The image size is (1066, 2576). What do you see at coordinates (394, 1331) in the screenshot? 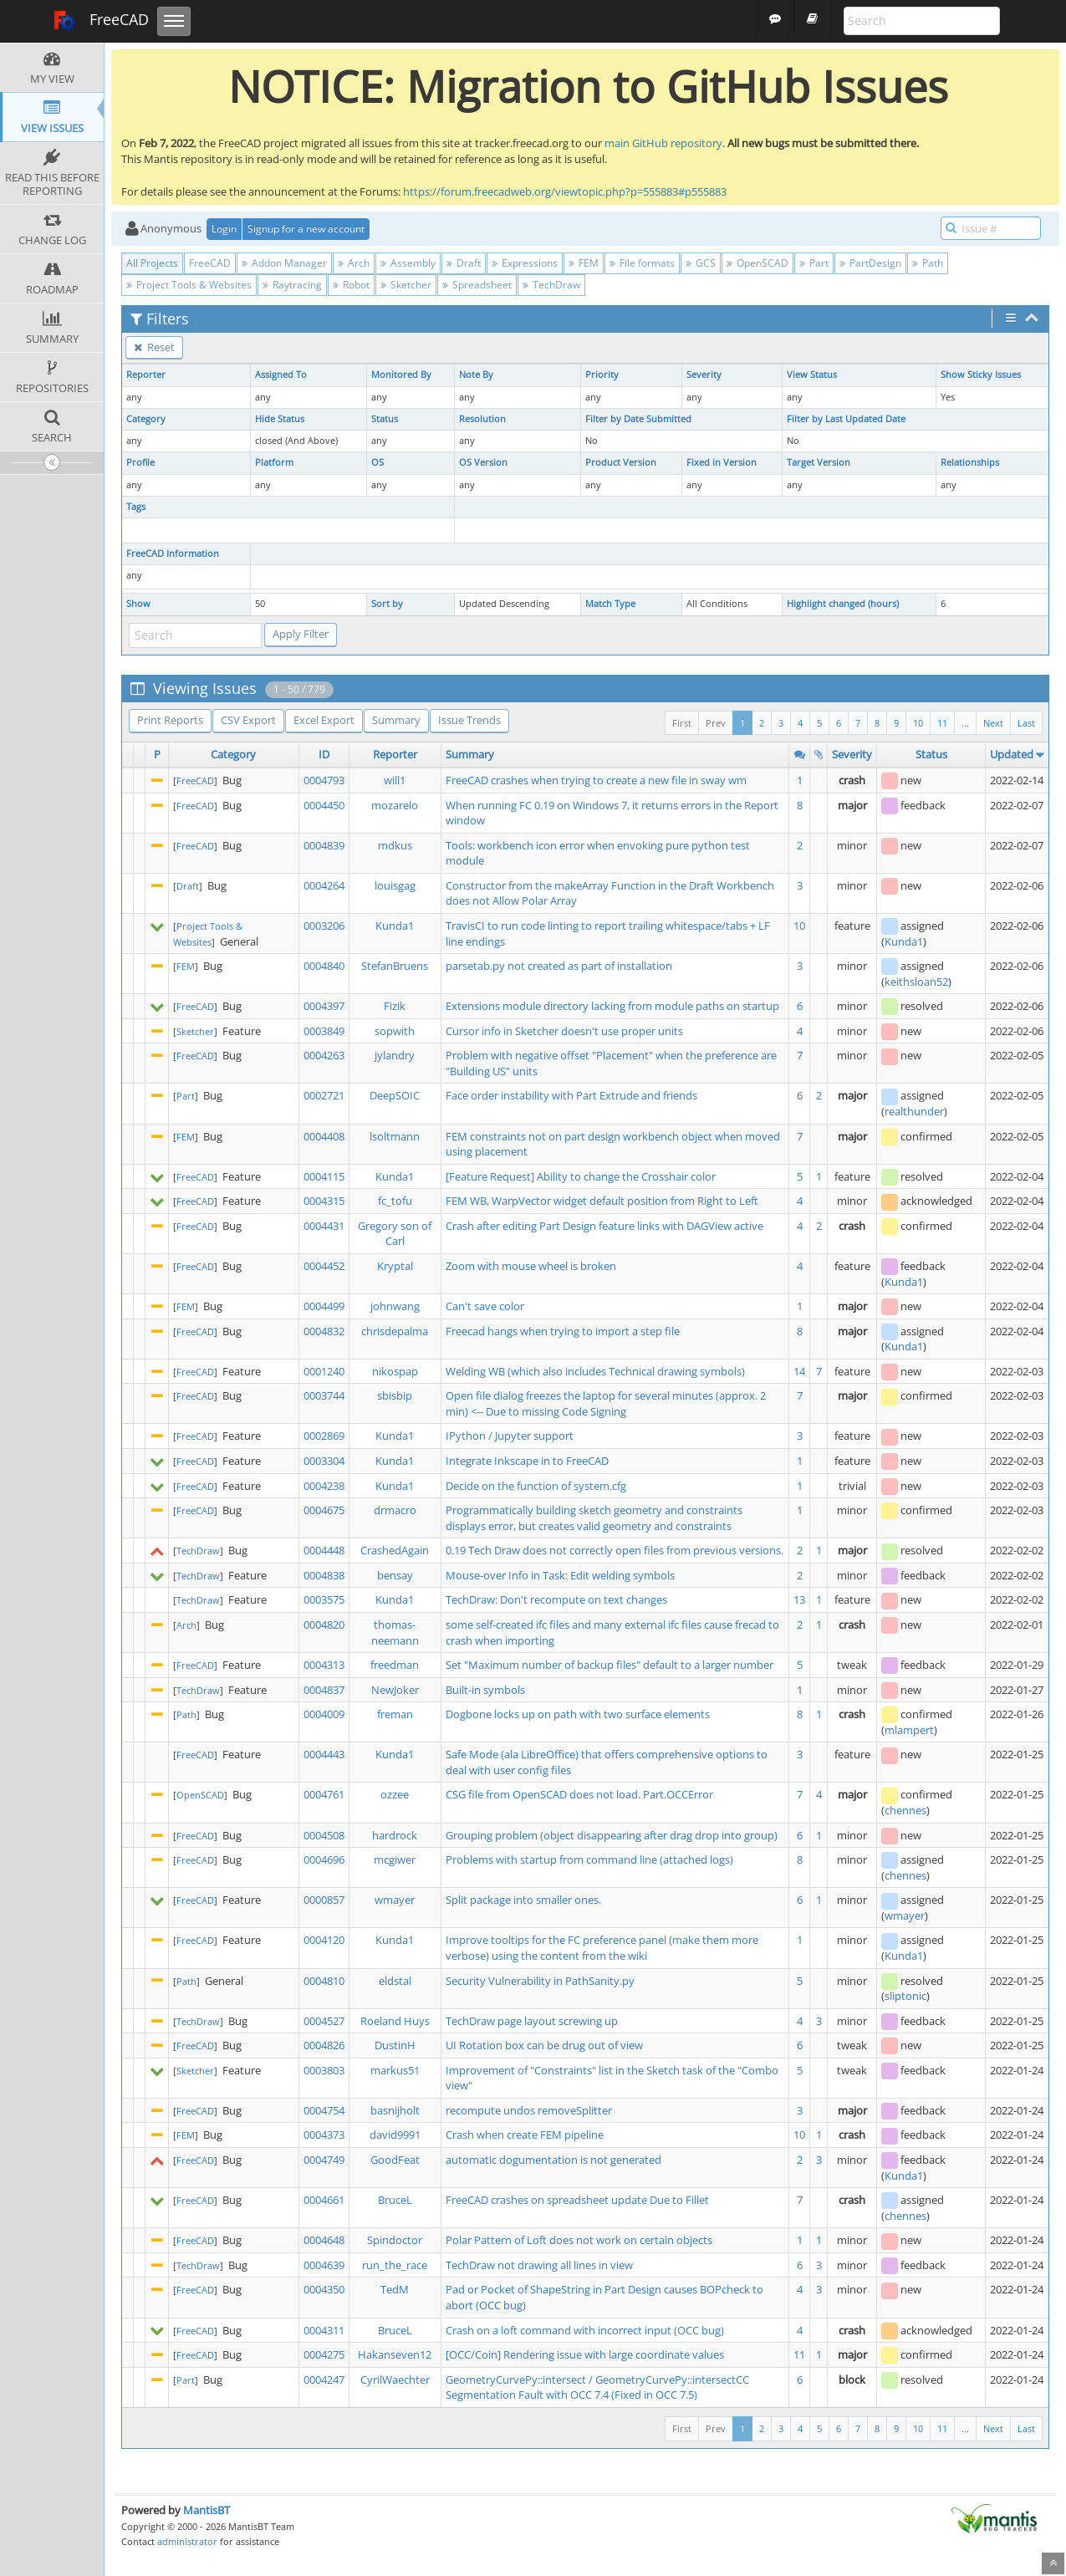
I see `chrisdepalma` at bounding box center [394, 1331].